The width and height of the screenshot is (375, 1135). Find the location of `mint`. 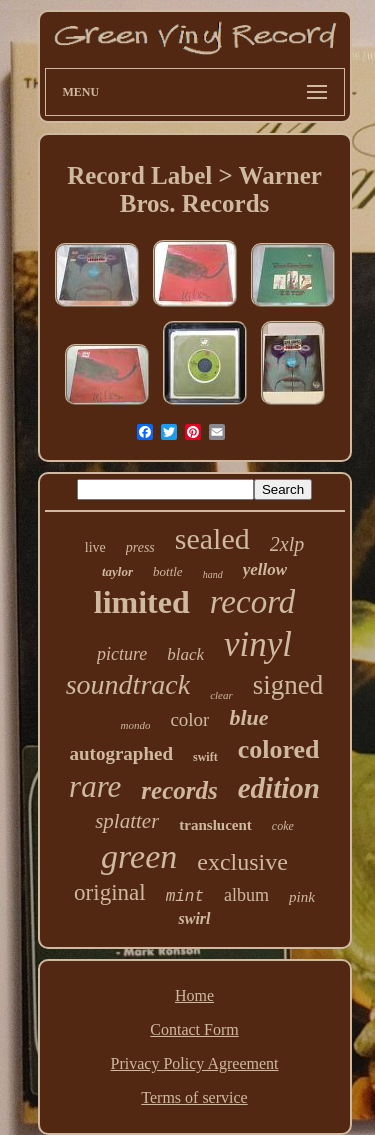

mint is located at coordinates (185, 897).